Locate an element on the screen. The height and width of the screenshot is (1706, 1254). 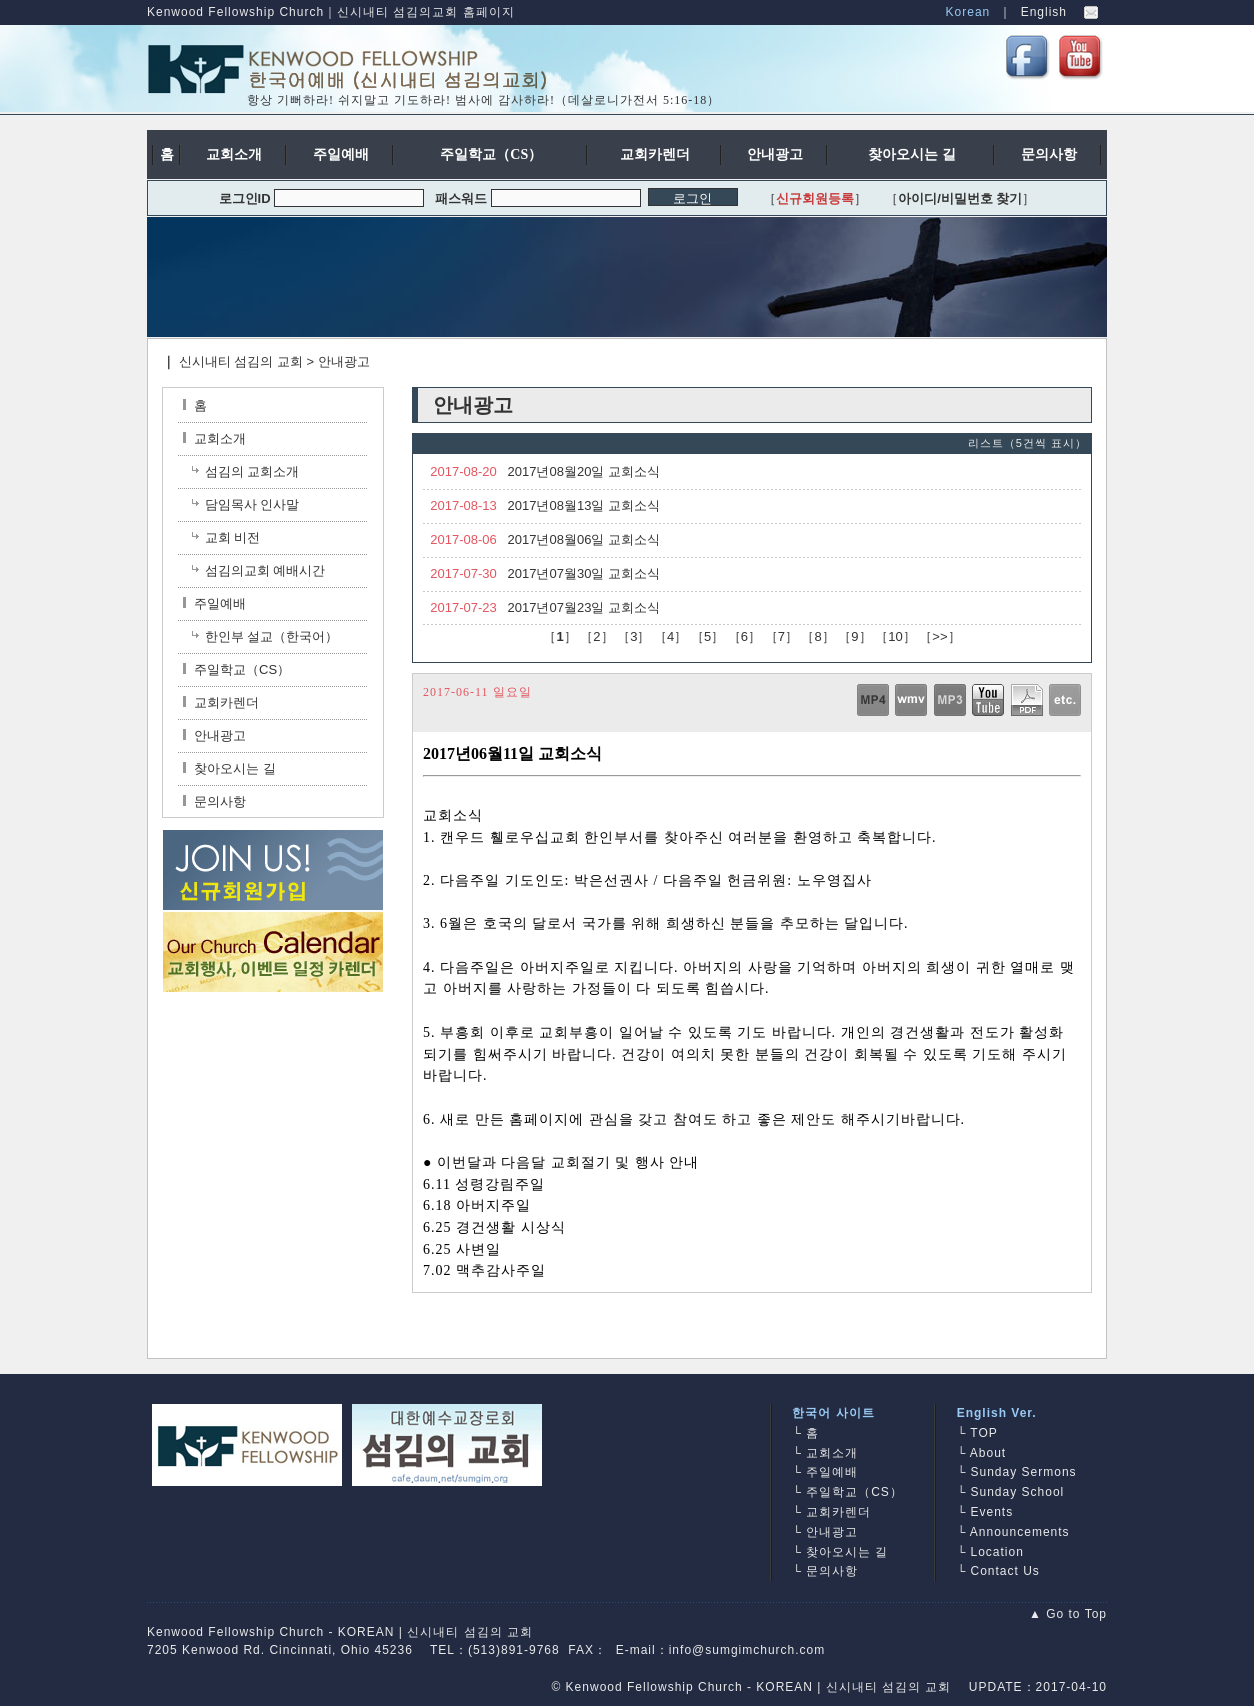
한인부 설교（한국어） is located at coordinates (272, 636).